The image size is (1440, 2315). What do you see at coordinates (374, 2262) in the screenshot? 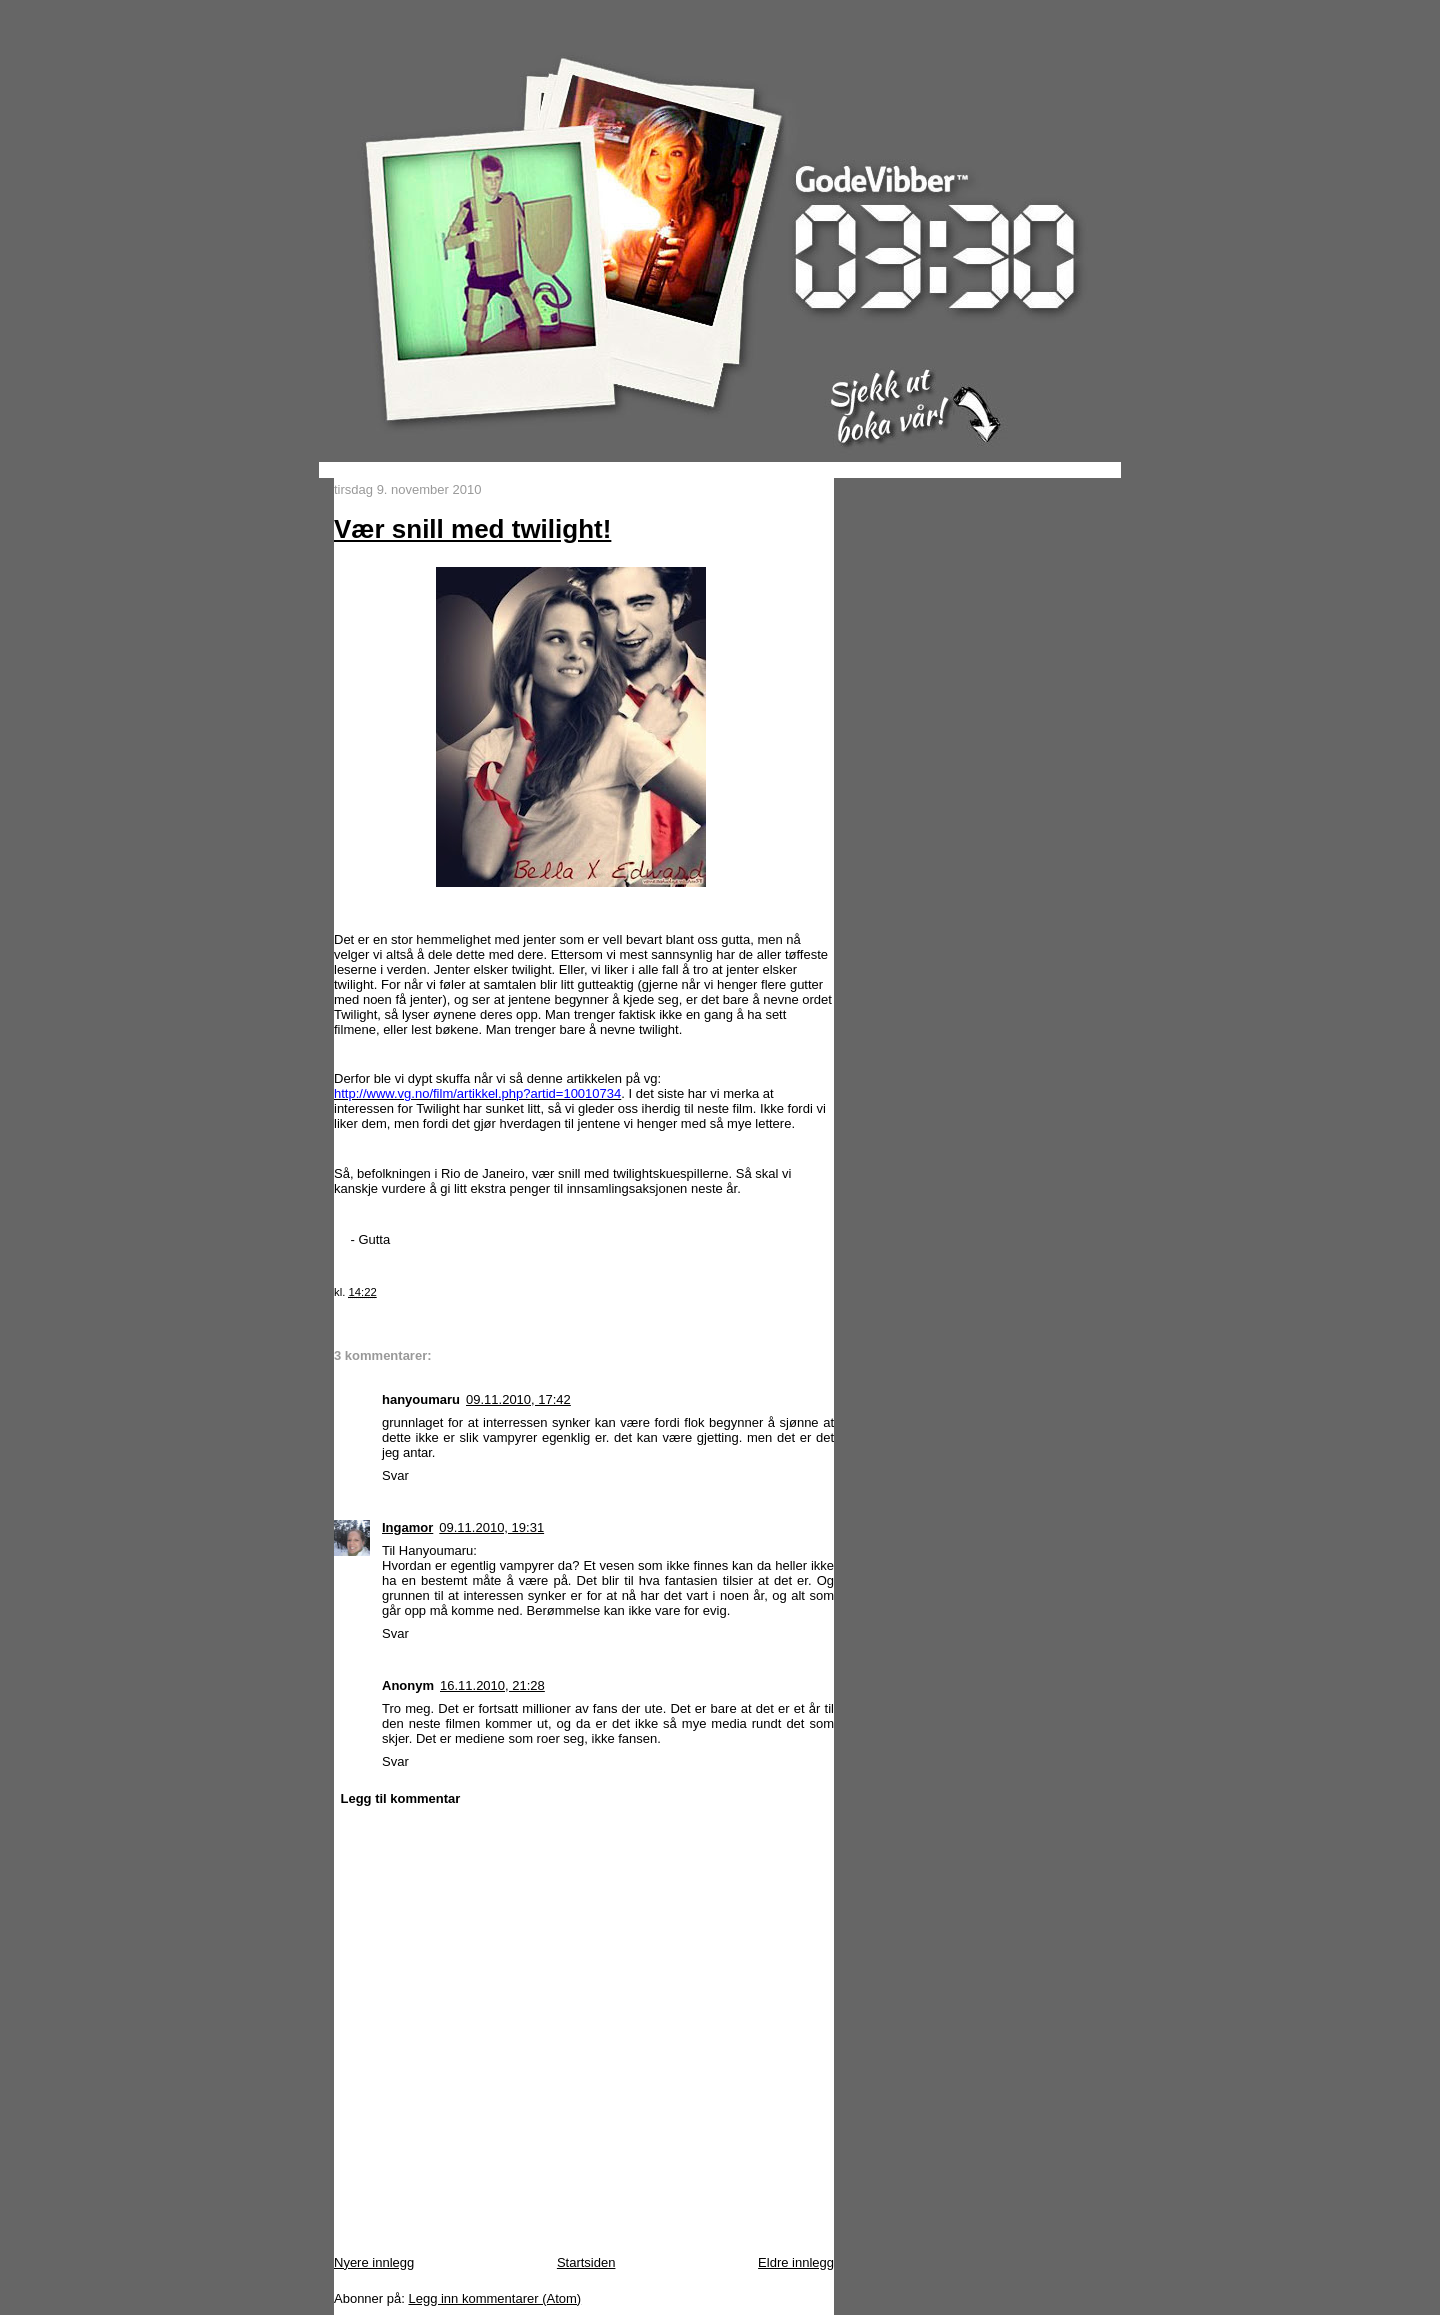
I see `Nyere innlegg` at bounding box center [374, 2262].